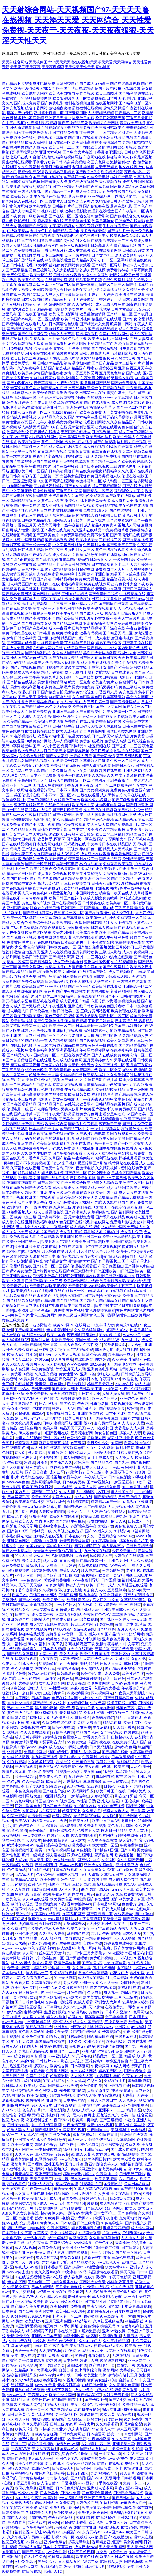 The height and width of the screenshot is (2576, 156). What do you see at coordinates (132, 2189) in the screenshot?
I see `国产精品1000` at bounding box center [132, 2189].